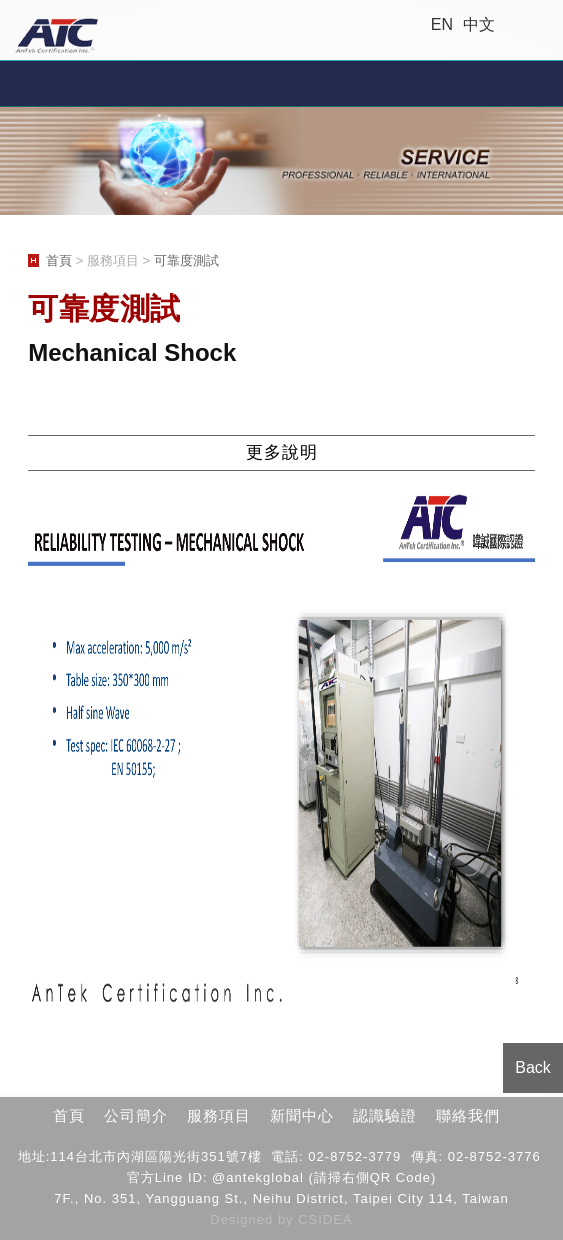  Describe the element at coordinates (288, 1219) in the screenshot. I see `by` at that location.